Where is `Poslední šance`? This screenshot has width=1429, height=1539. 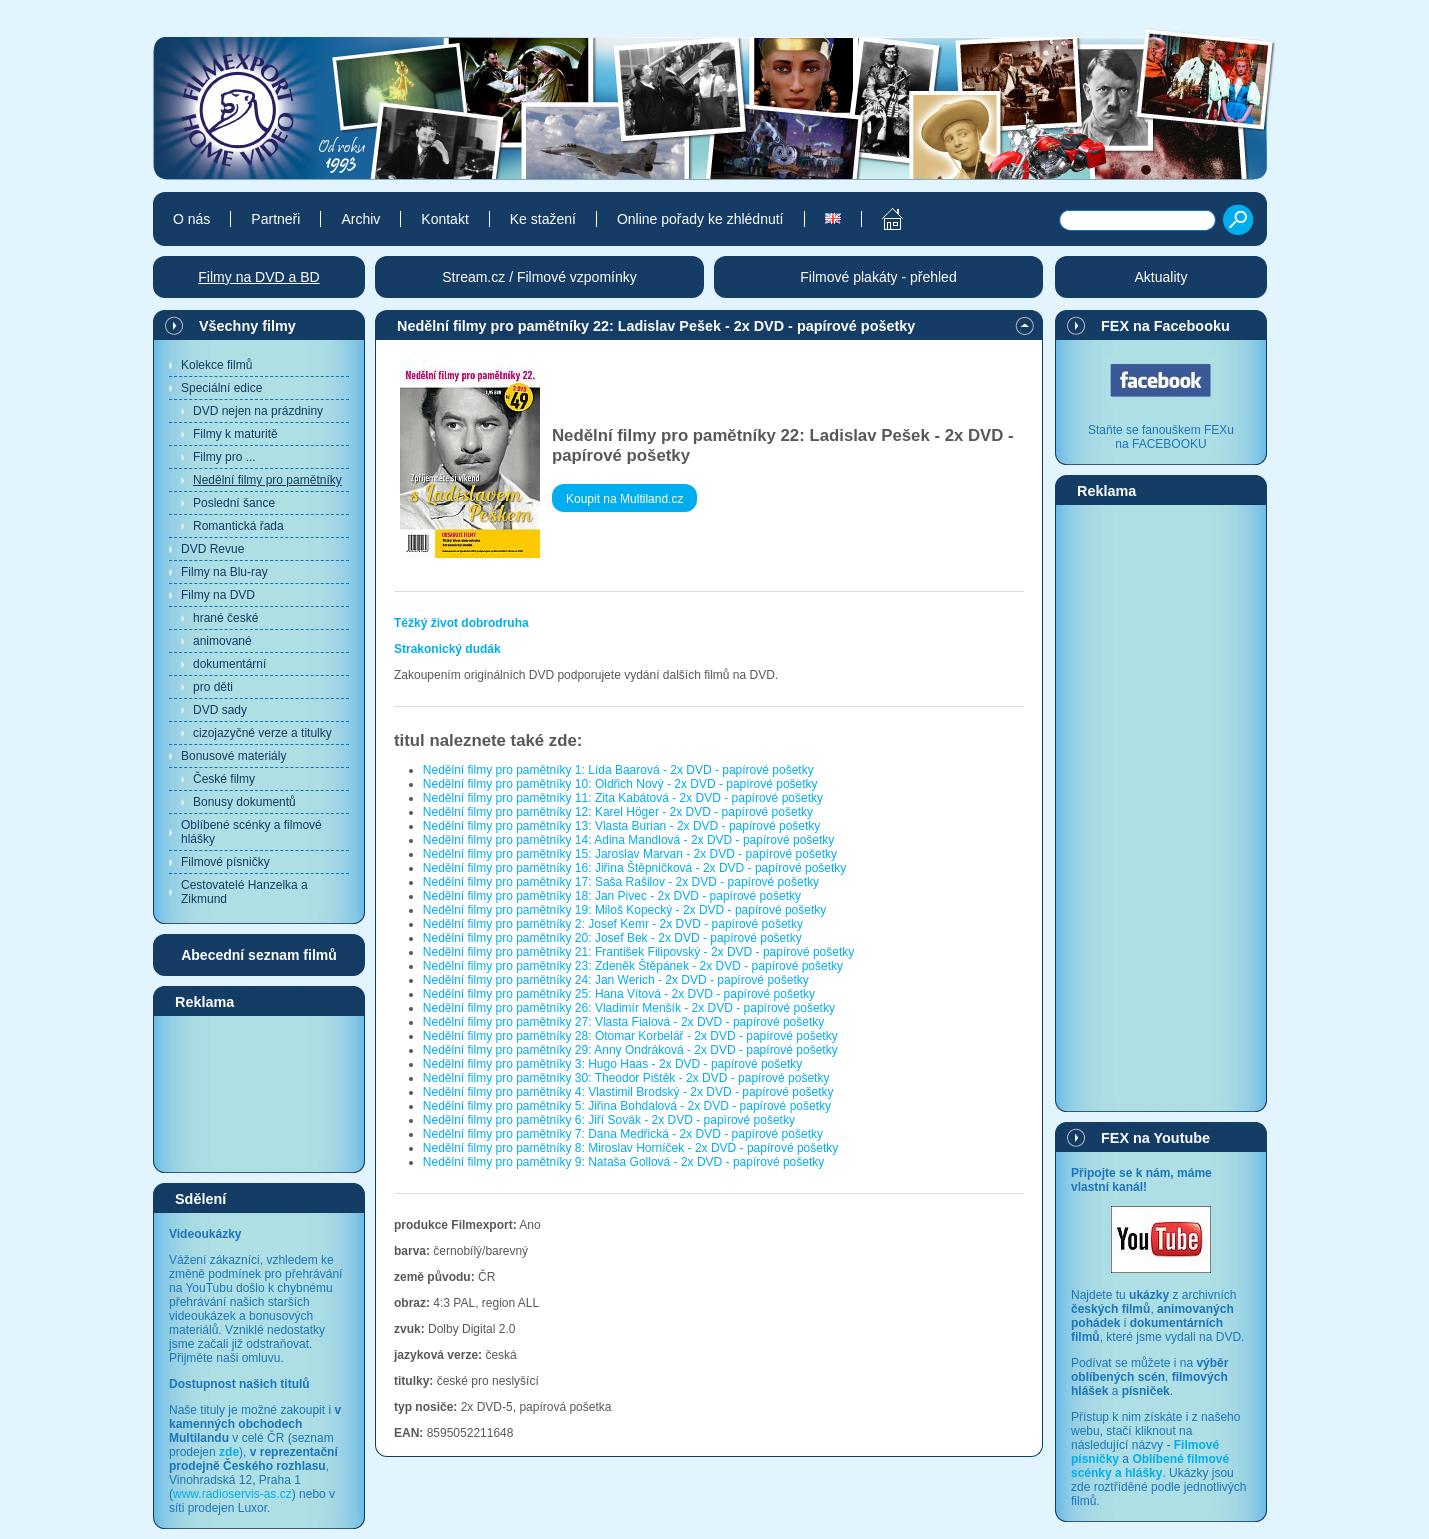
Poslední šance is located at coordinates (234, 503).